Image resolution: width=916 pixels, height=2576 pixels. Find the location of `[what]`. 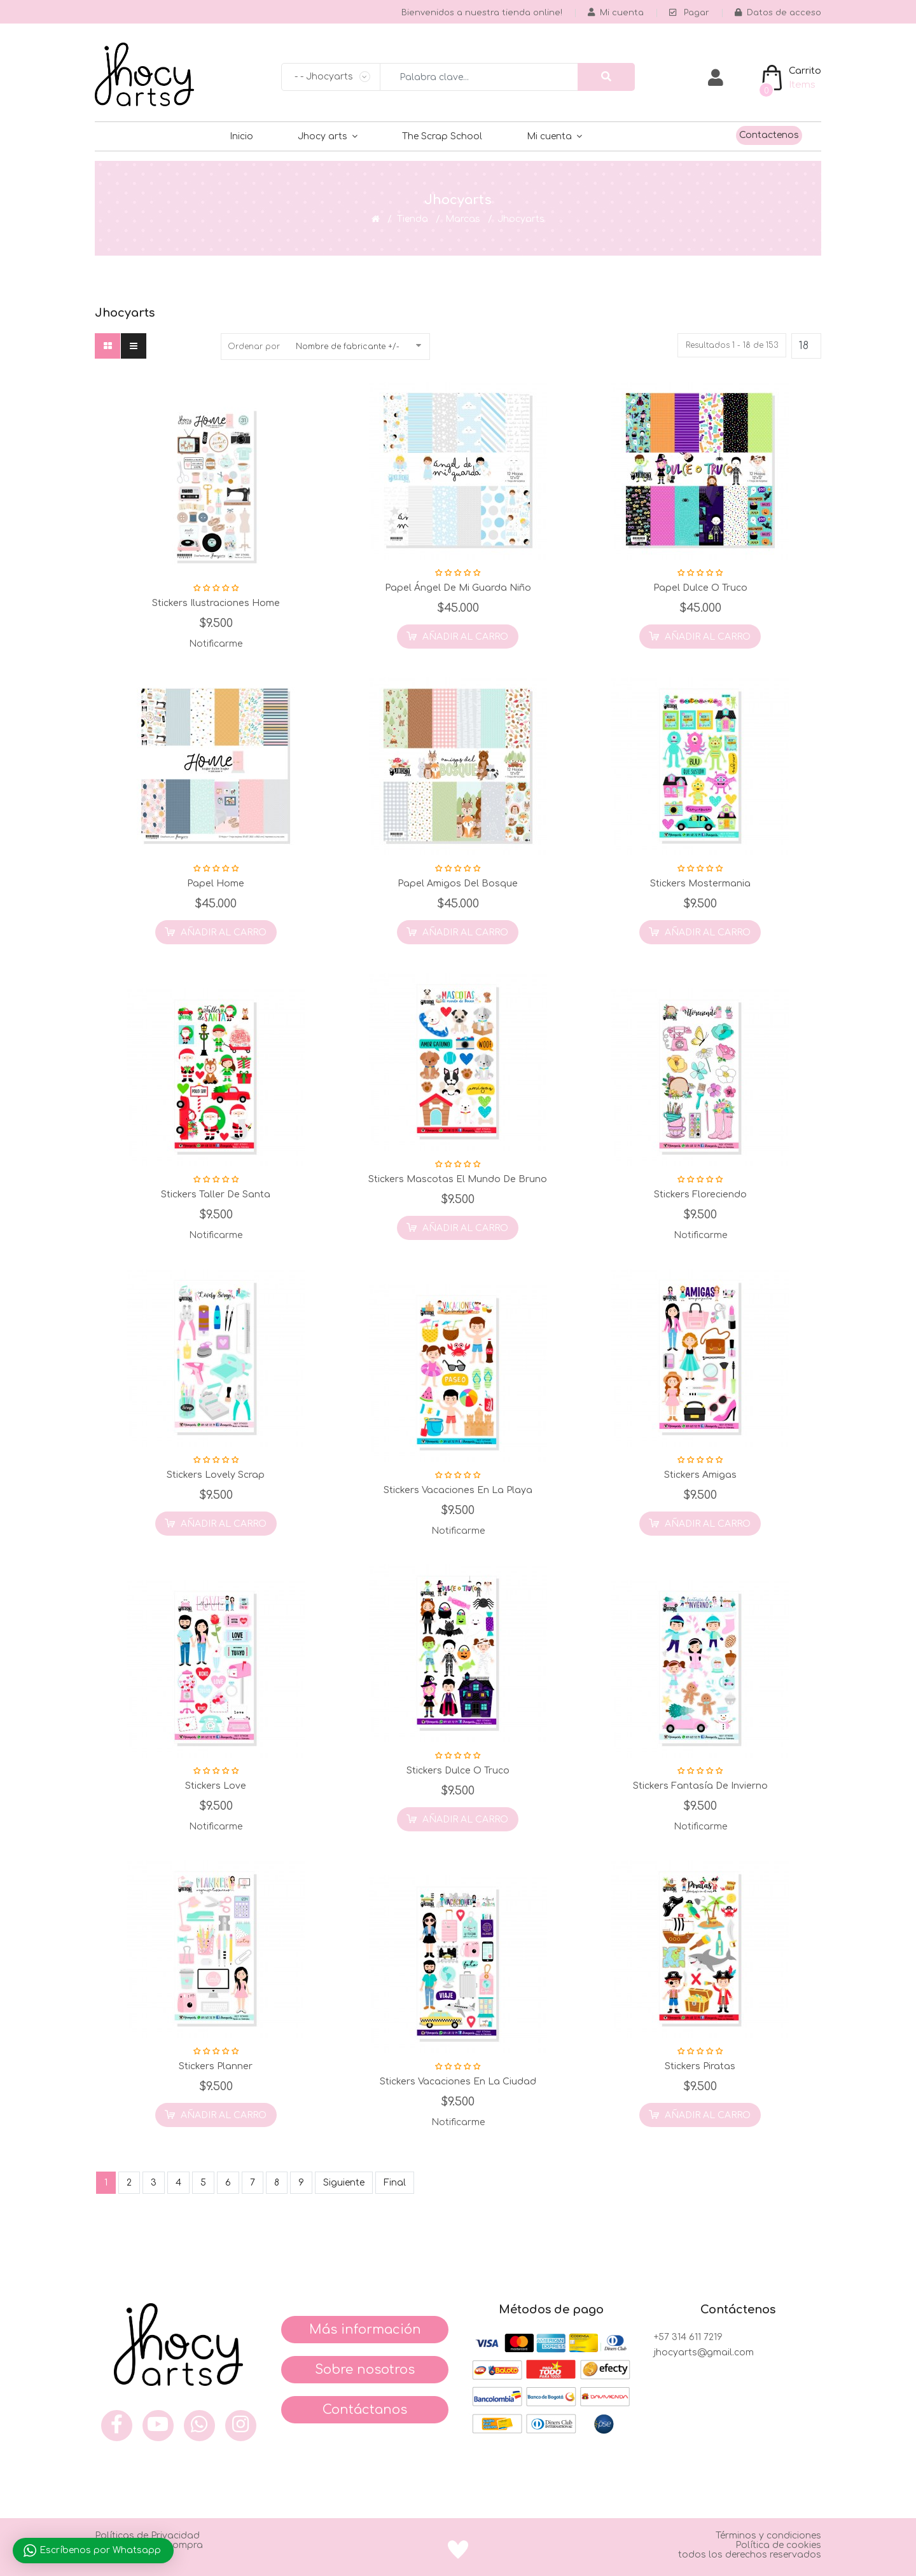

[what] is located at coordinates (199, 2425).